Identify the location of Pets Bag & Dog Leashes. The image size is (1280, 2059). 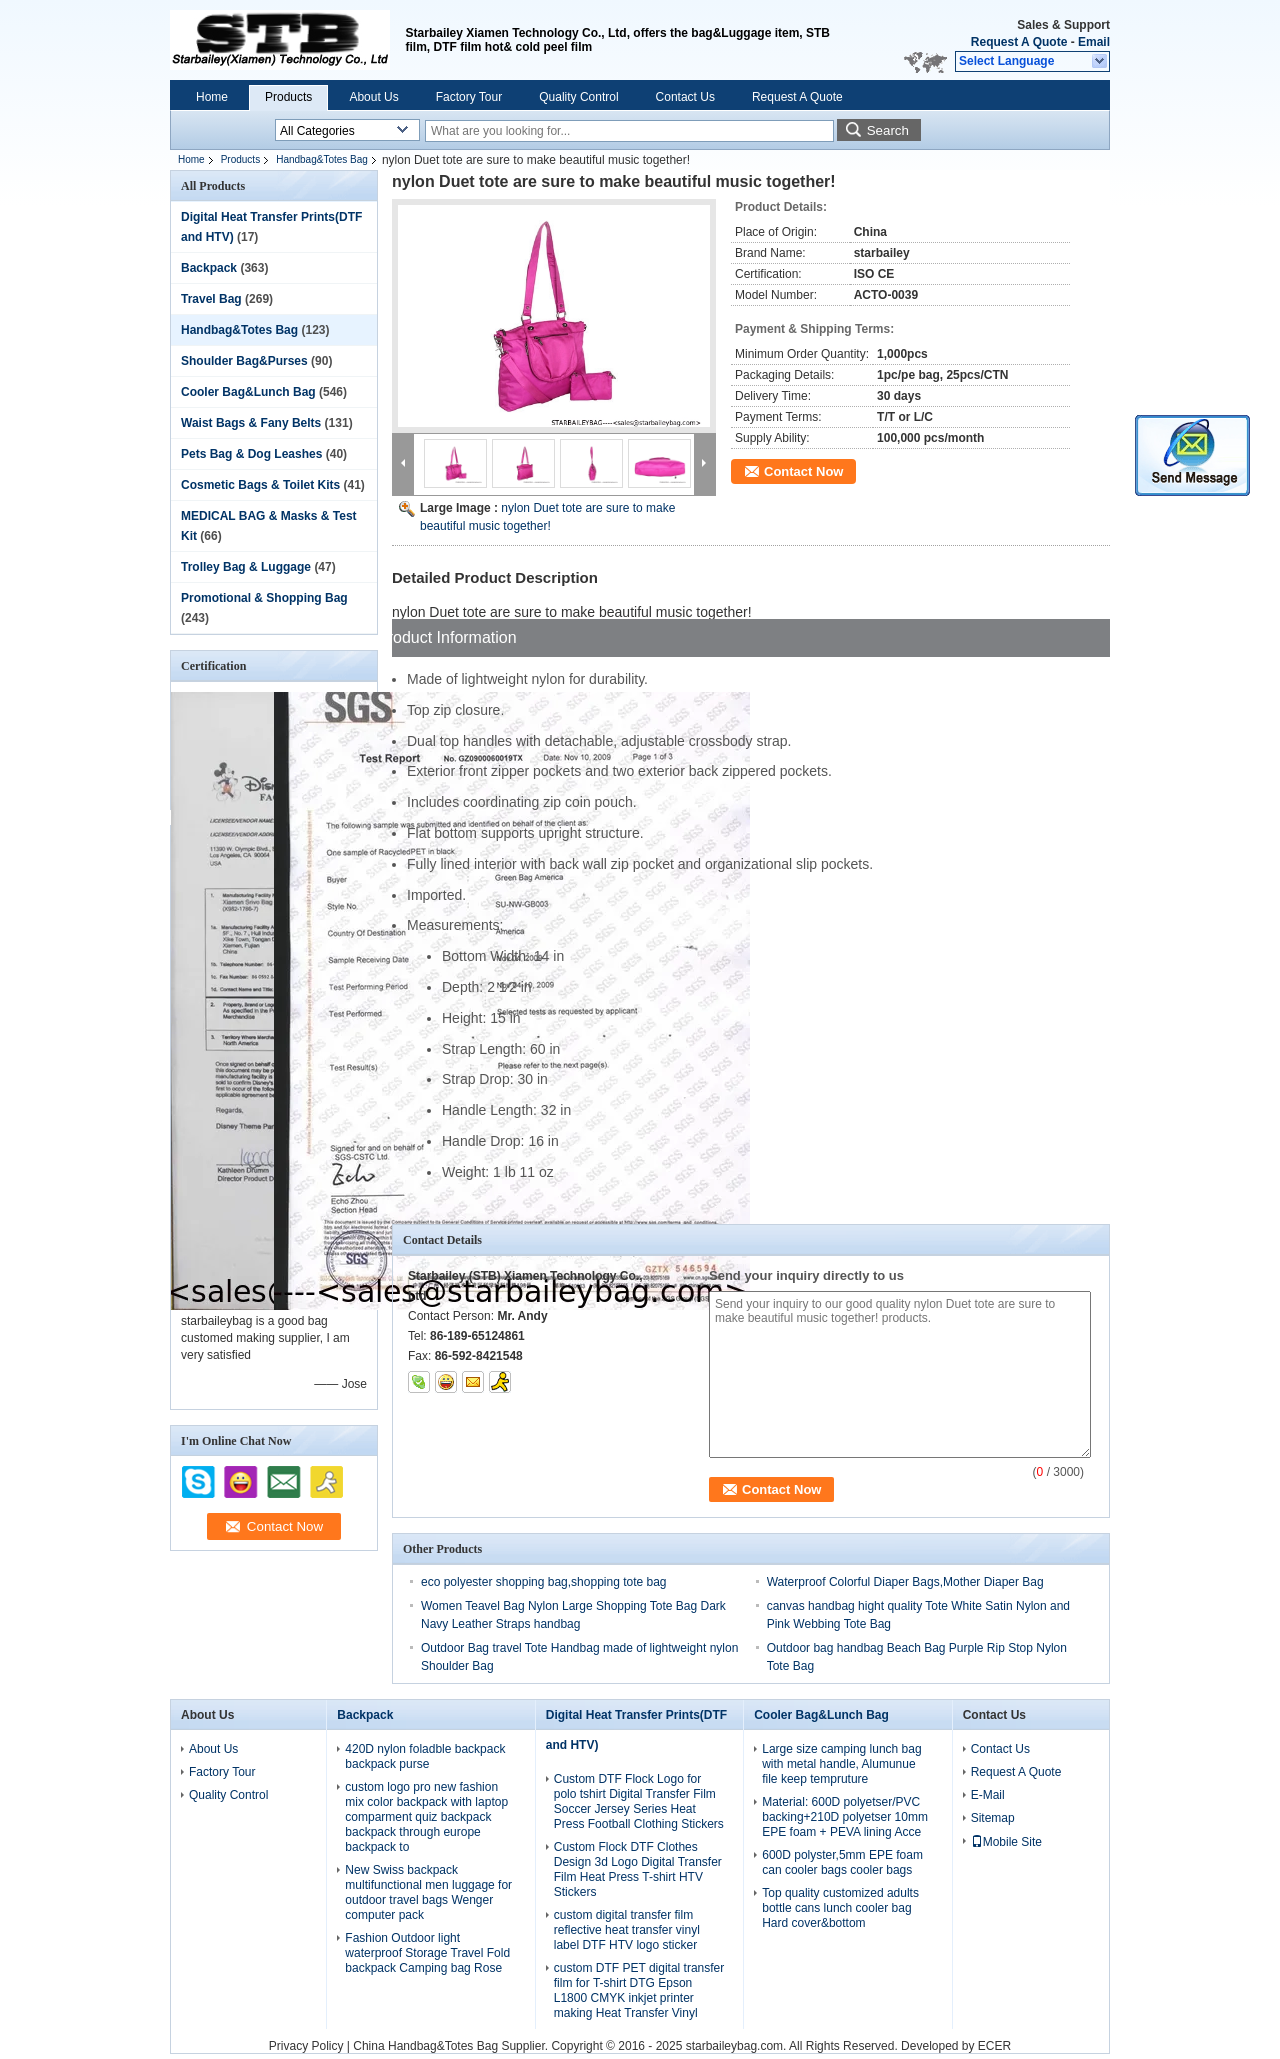
(251, 454).